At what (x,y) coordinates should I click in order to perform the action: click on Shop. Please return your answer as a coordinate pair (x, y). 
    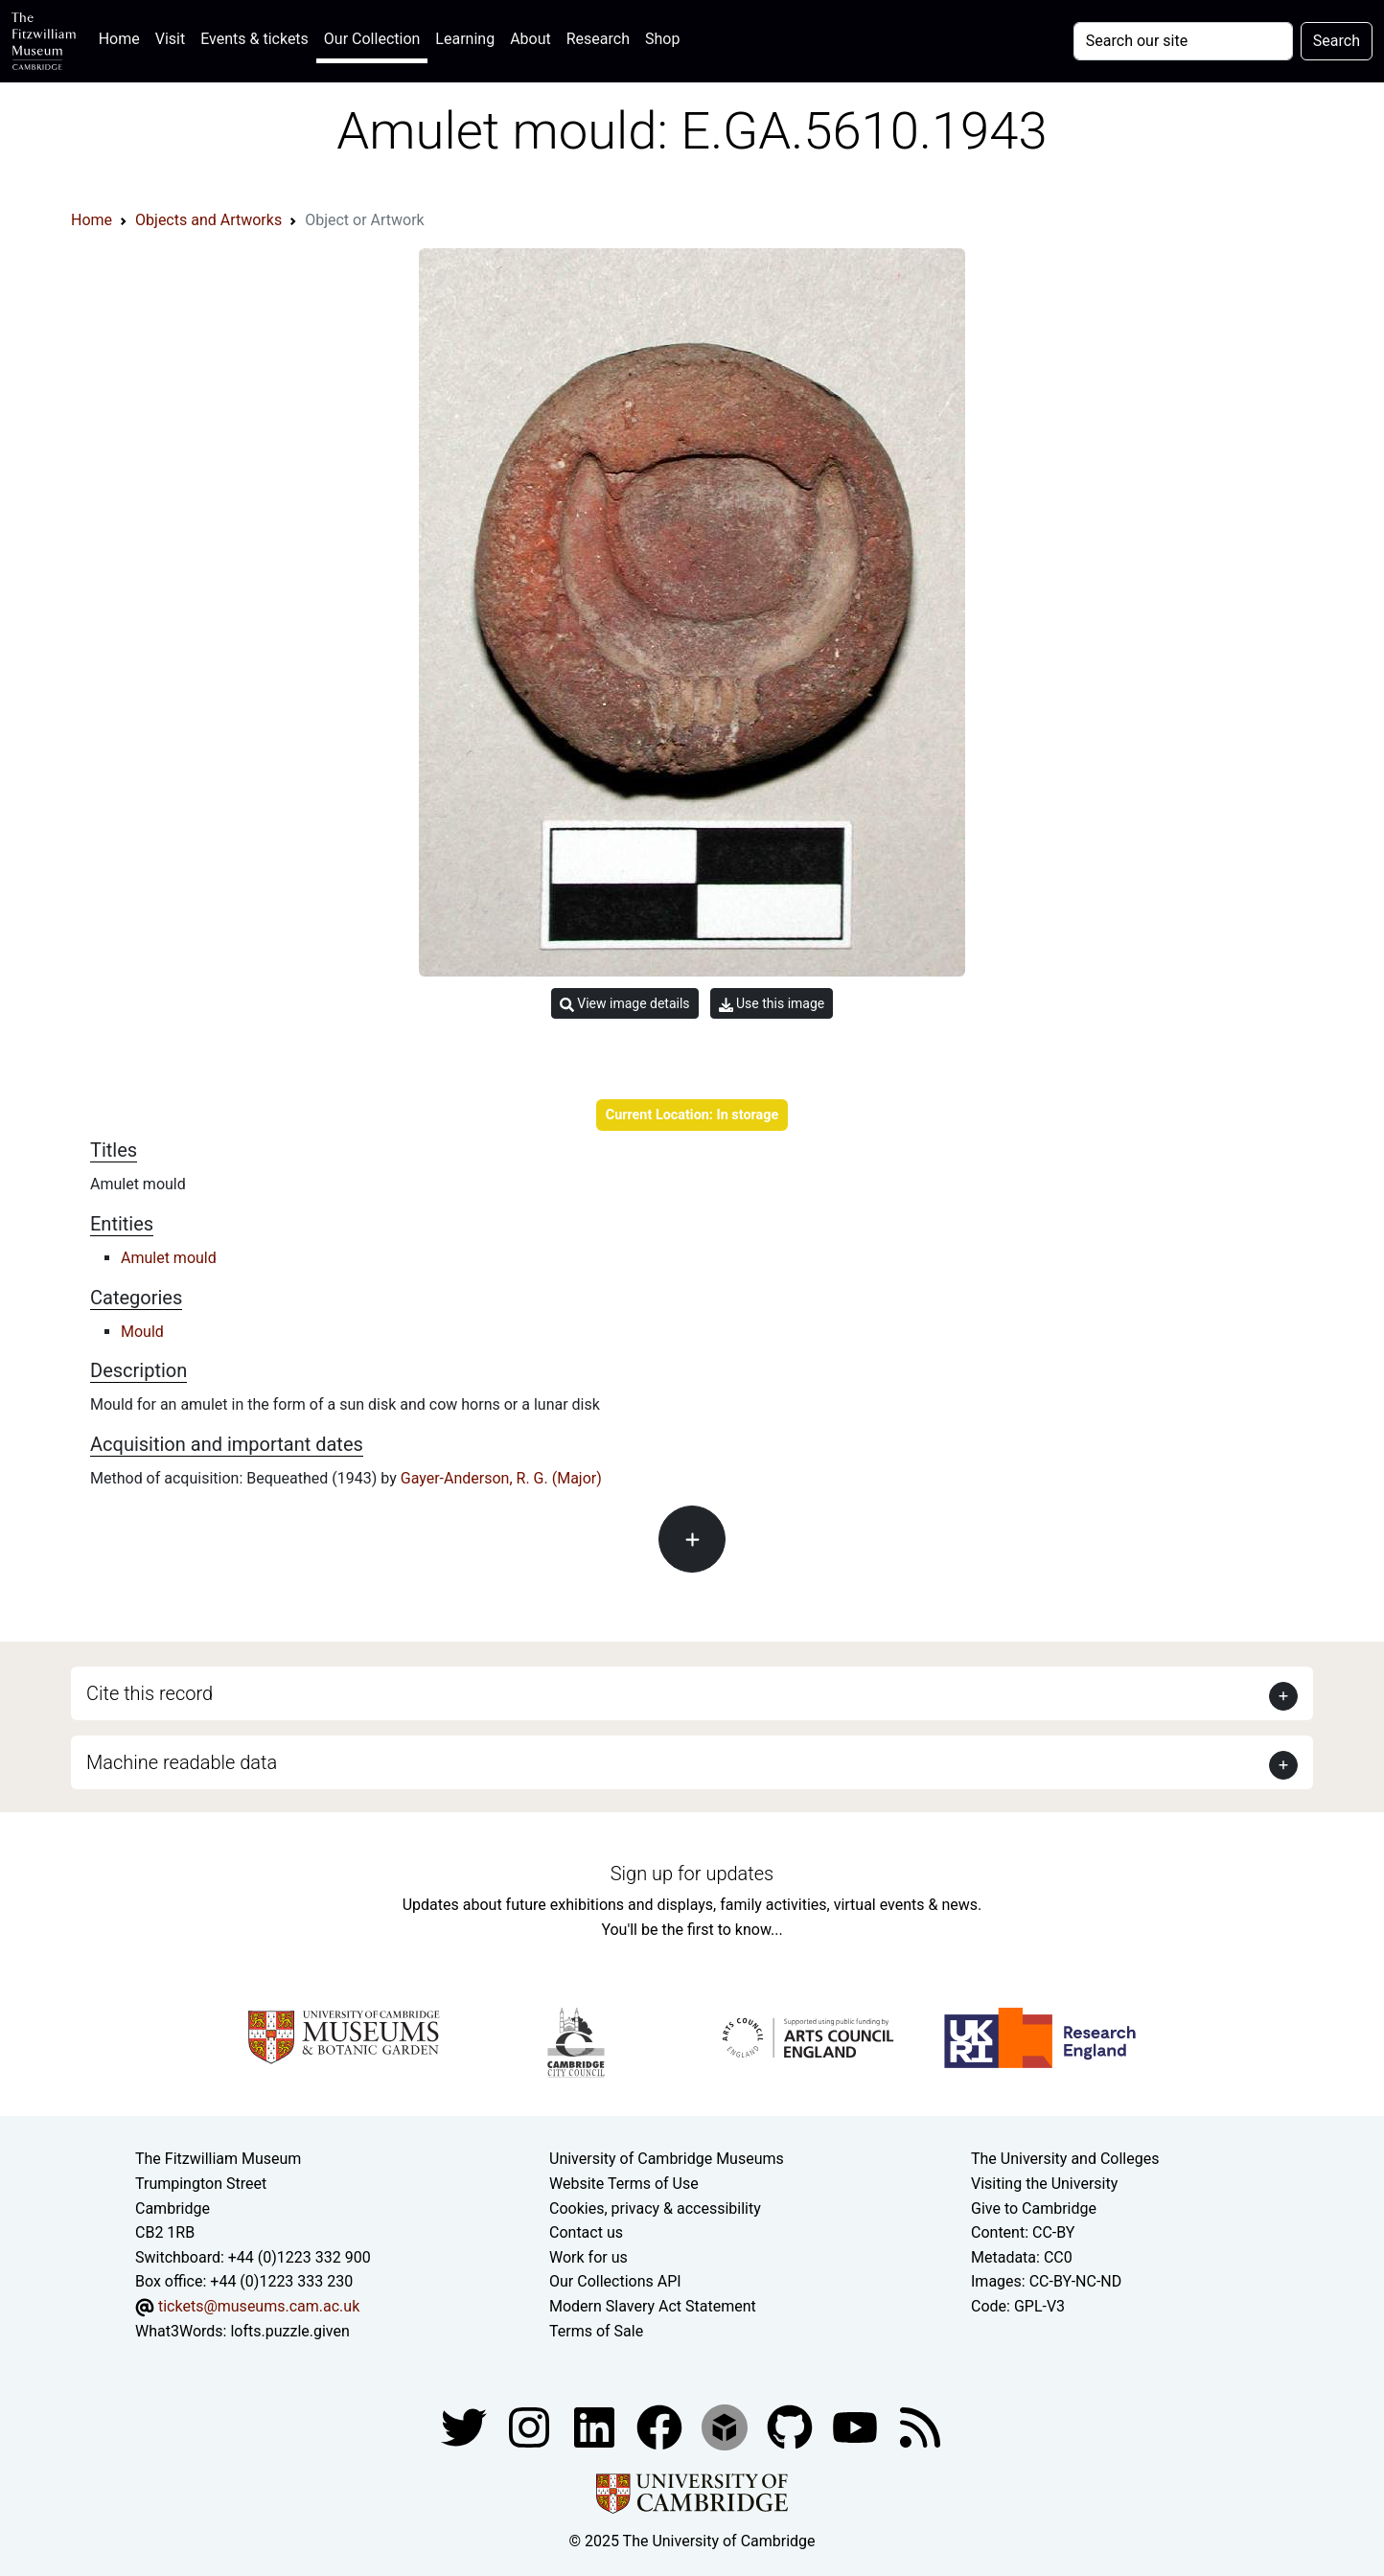
    Looking at the image, I should click on (662, 39).